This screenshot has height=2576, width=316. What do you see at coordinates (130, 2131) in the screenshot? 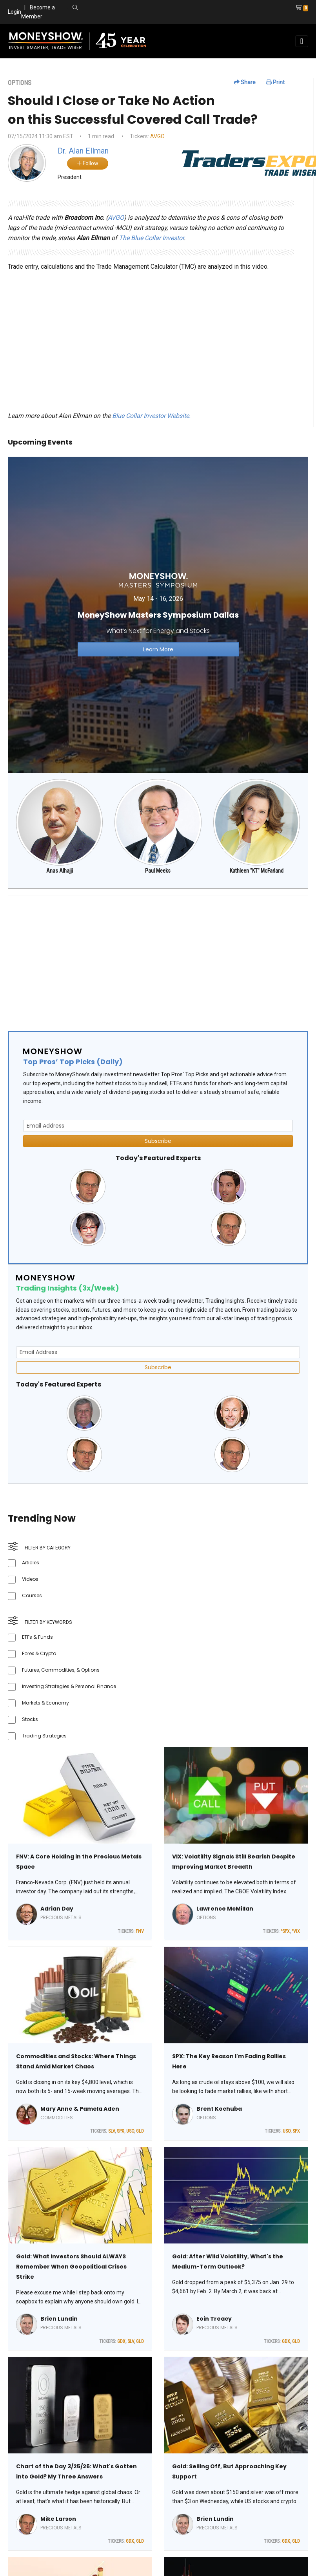
I see `USO` at bounding box center [130, 2131].